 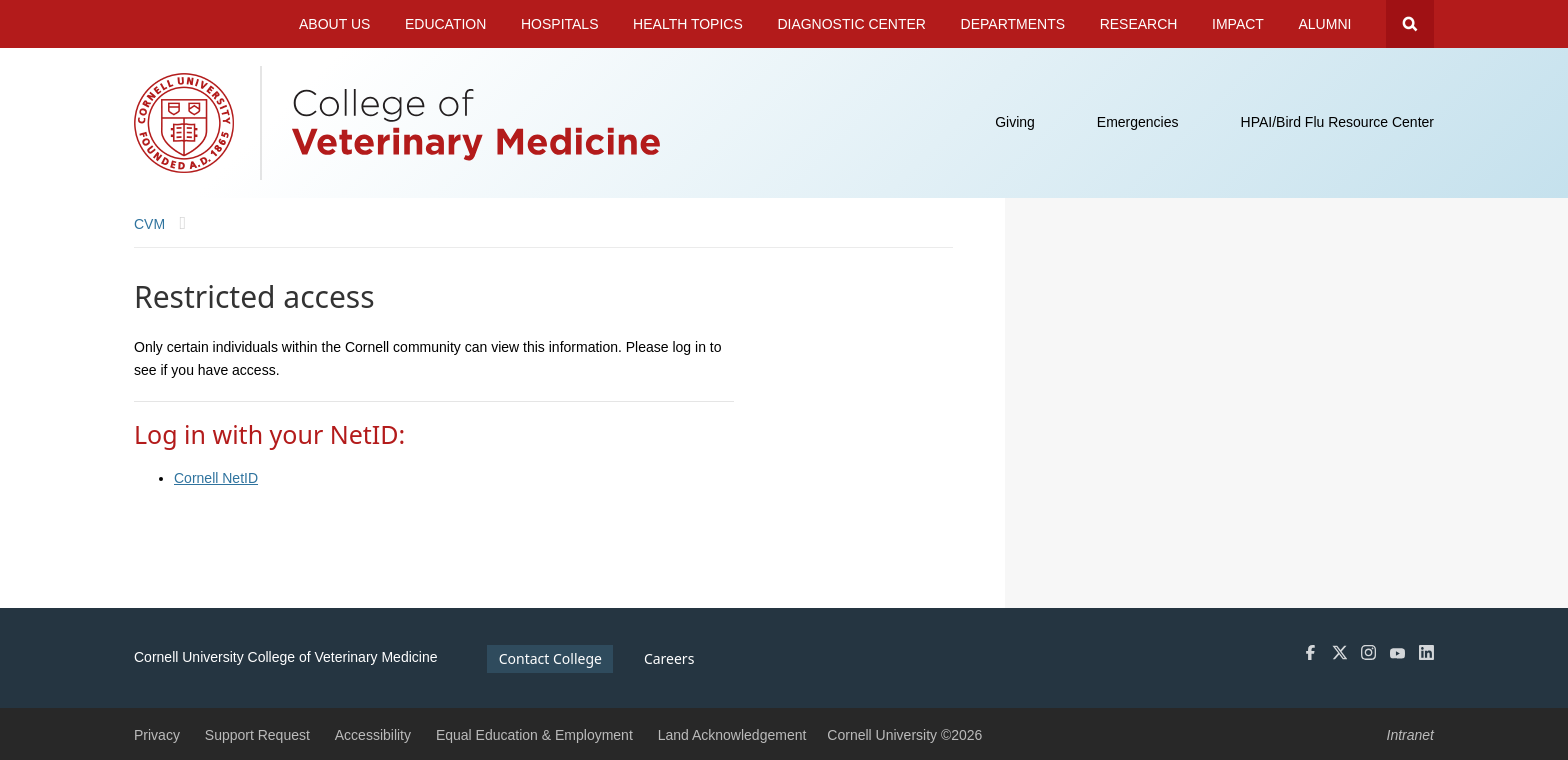 I want to click on Alumni, so click(x=1325, y=24).